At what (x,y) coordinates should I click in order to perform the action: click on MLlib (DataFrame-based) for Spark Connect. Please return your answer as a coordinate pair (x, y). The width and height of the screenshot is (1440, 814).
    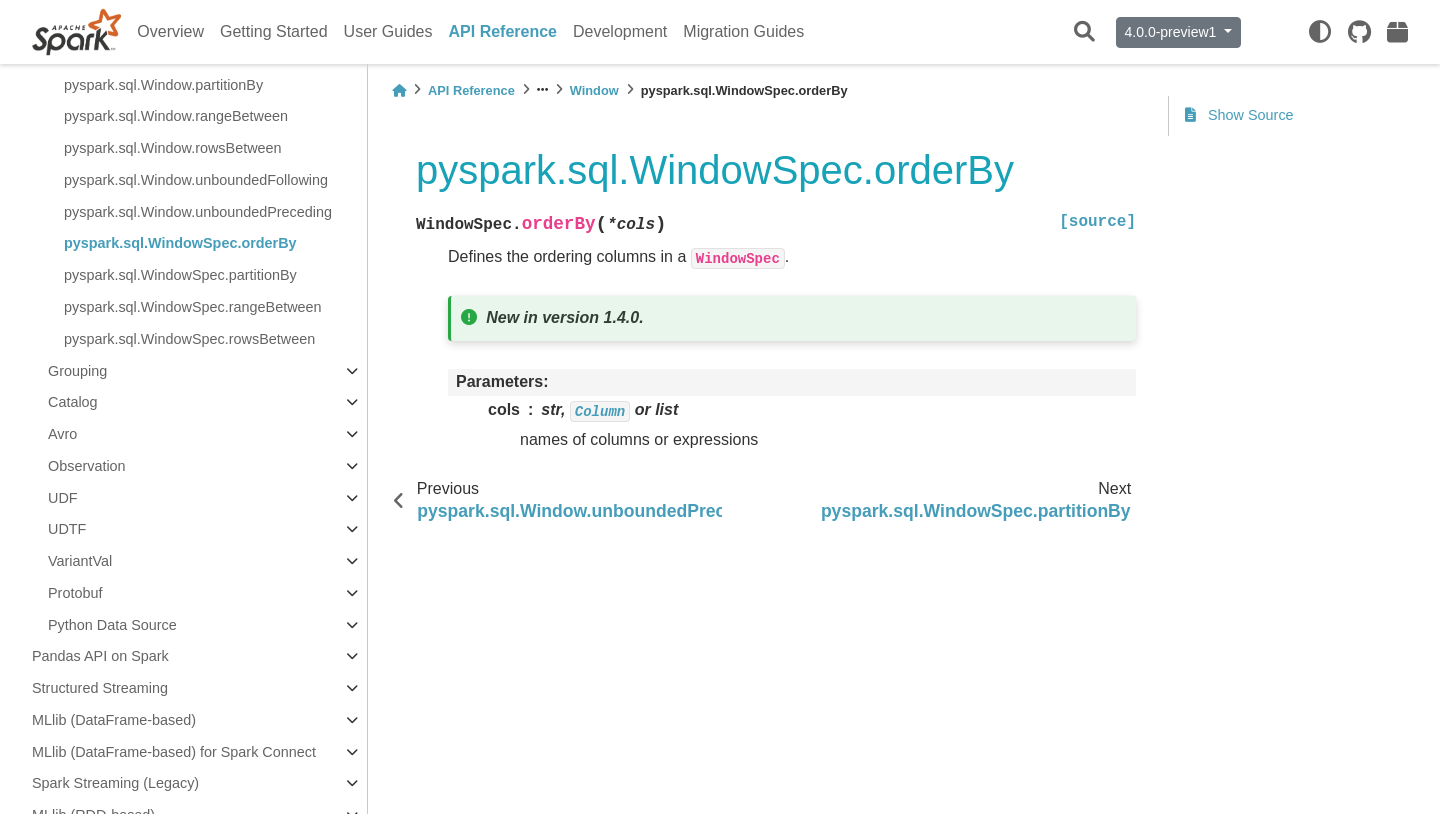
    Looking at the image, I should click on (174, 752).